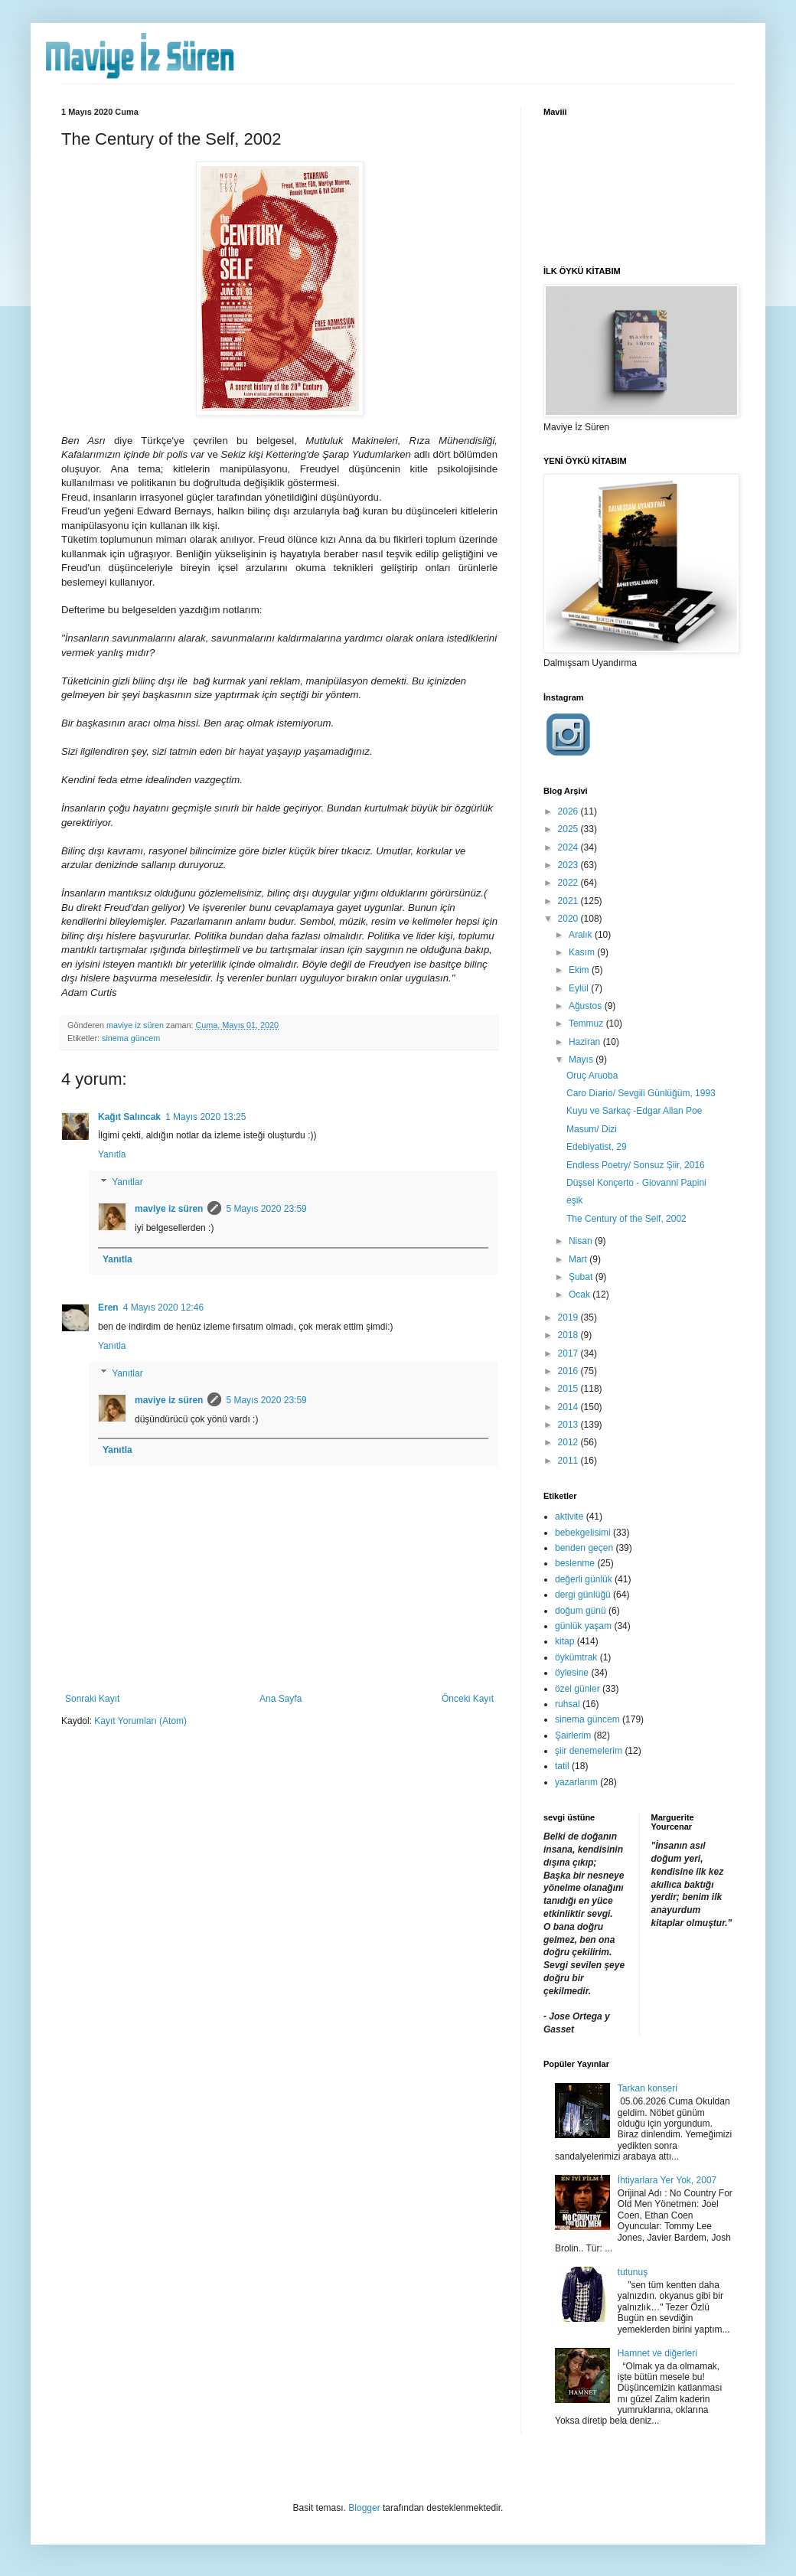 The width and height of the screenshot is (796, 2576). I want to click on The Century of the Self, 2002, so click(626, 1218).